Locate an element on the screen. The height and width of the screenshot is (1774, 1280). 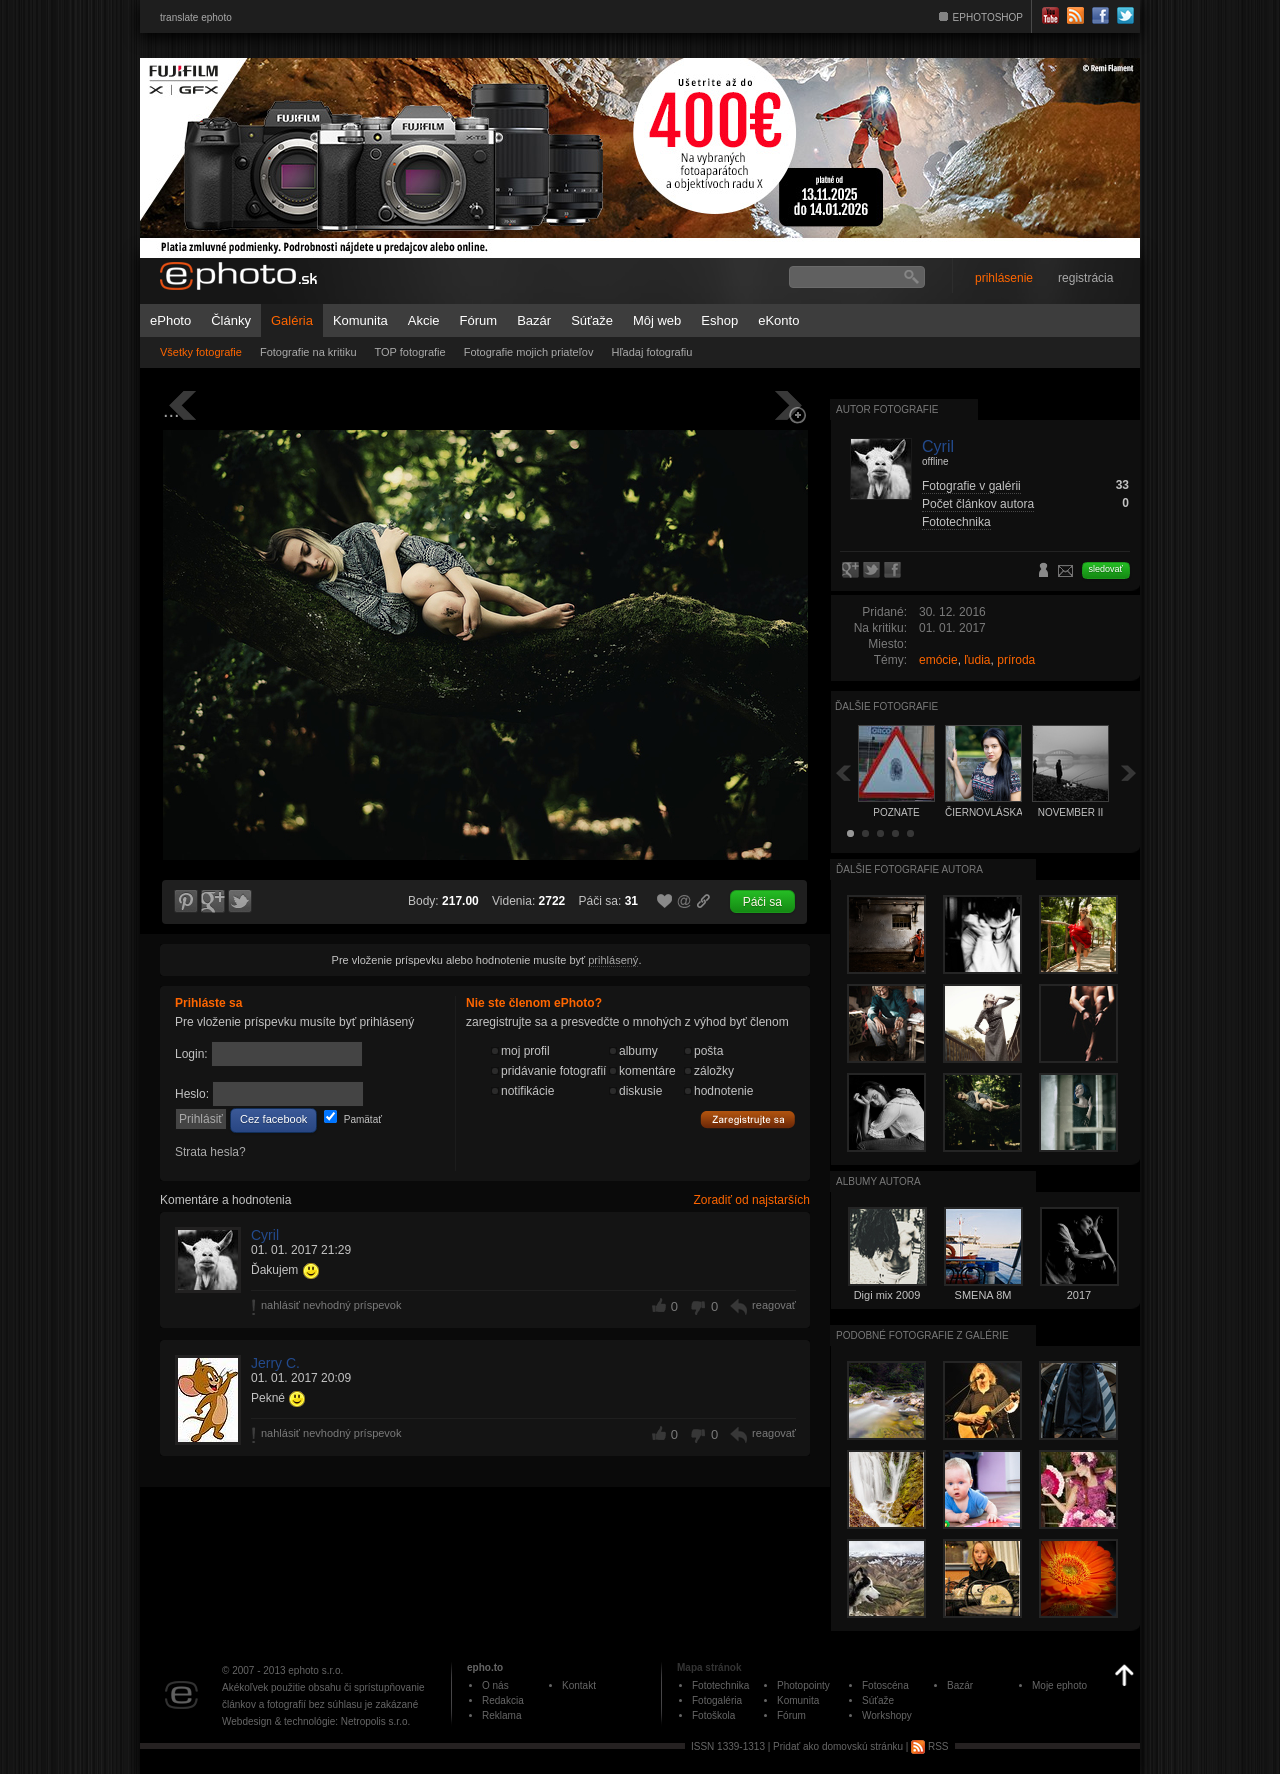
prihlásený is located at coordinates (613, 960).